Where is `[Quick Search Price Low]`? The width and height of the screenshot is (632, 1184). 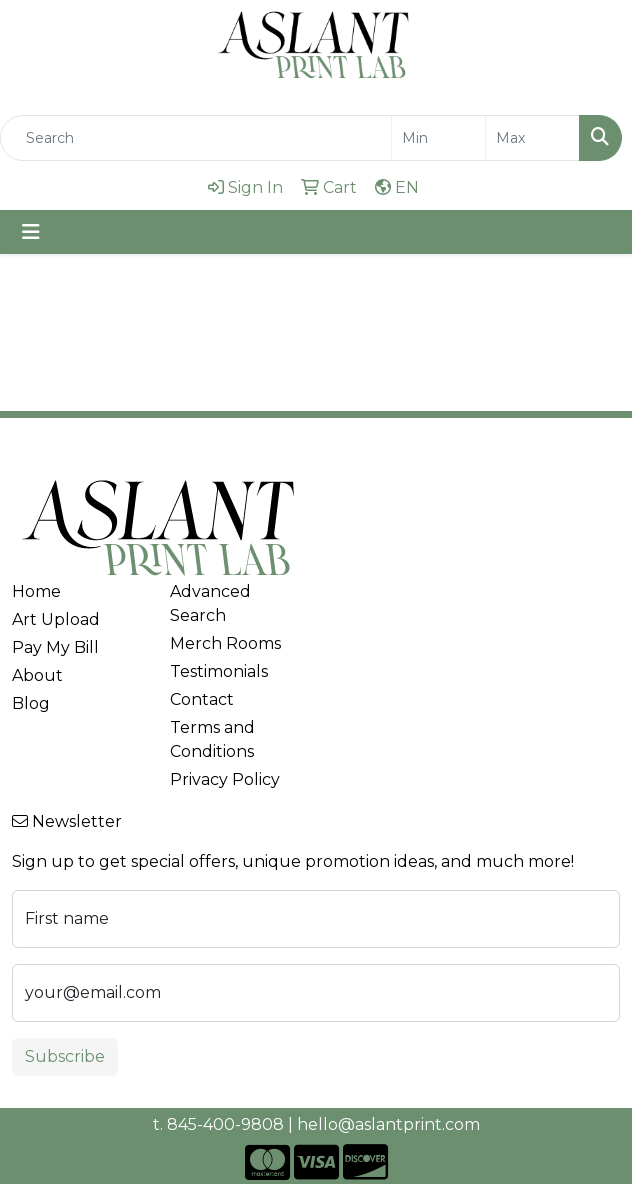 [Quick Search Price Low] is located at coordinates (438, 138).